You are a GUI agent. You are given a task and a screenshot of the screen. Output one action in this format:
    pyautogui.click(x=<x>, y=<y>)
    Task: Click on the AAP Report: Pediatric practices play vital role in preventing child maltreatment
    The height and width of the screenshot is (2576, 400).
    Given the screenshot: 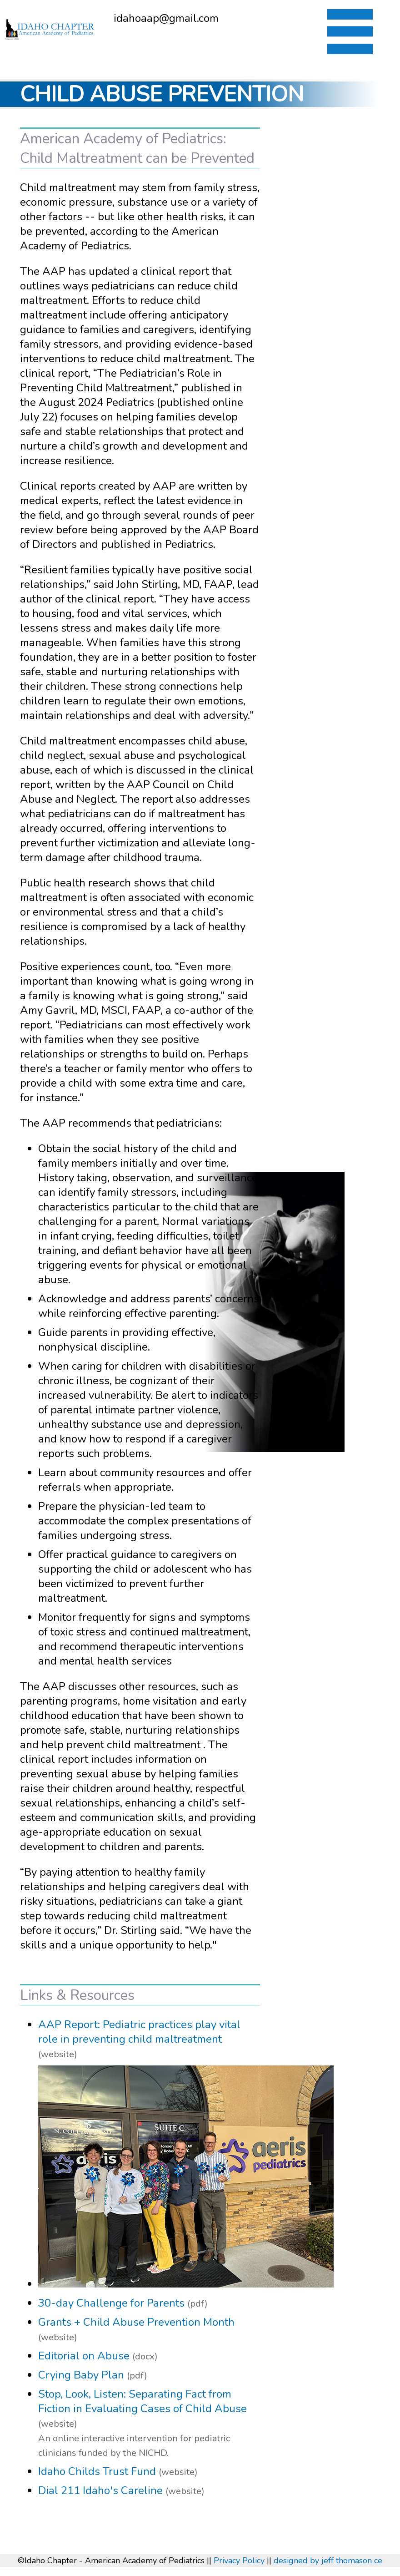 What is the action you would take?
    pyautogui.click(x=139, y=2031)
    